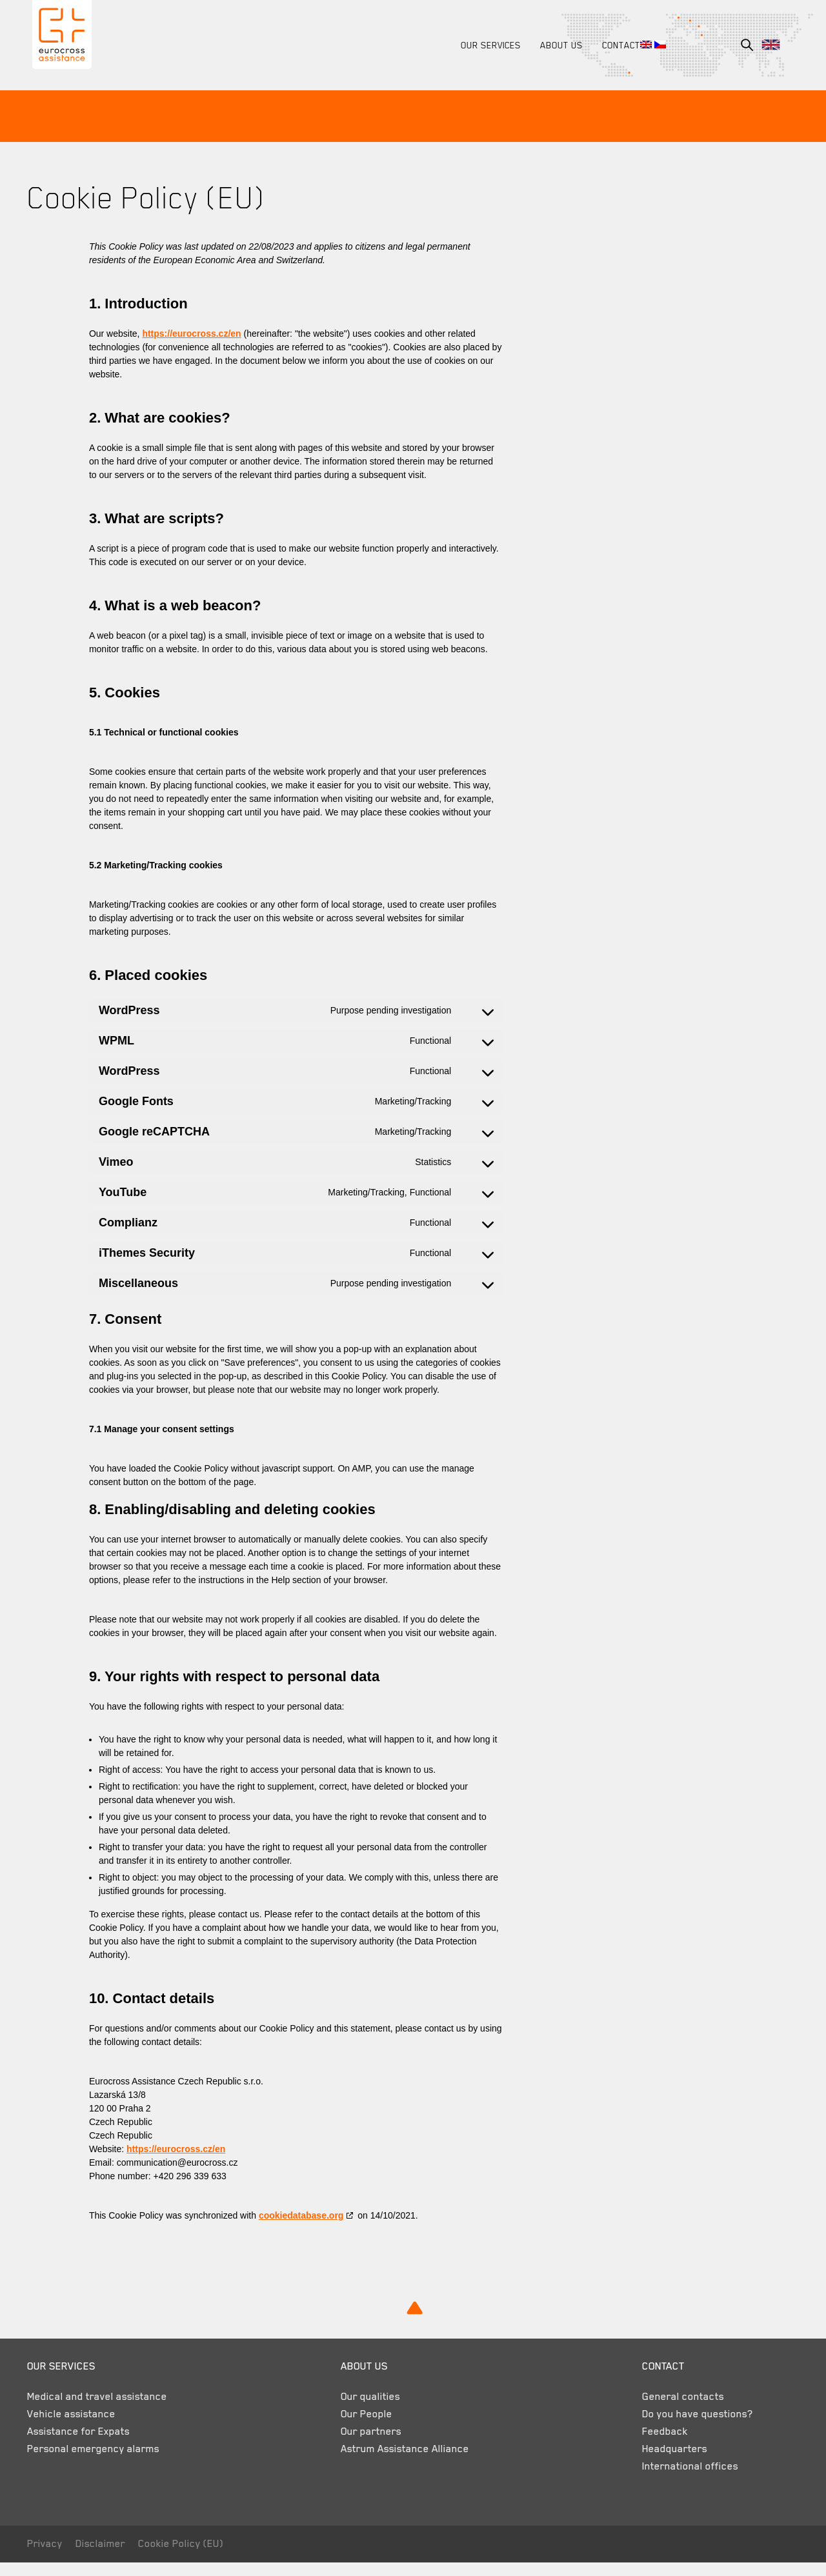 This screenshot has height=2576, width=826. Describe the element at coordinates (402, 2462) in the screenshot. I see `Astrum Assistance Alliance` at that location.